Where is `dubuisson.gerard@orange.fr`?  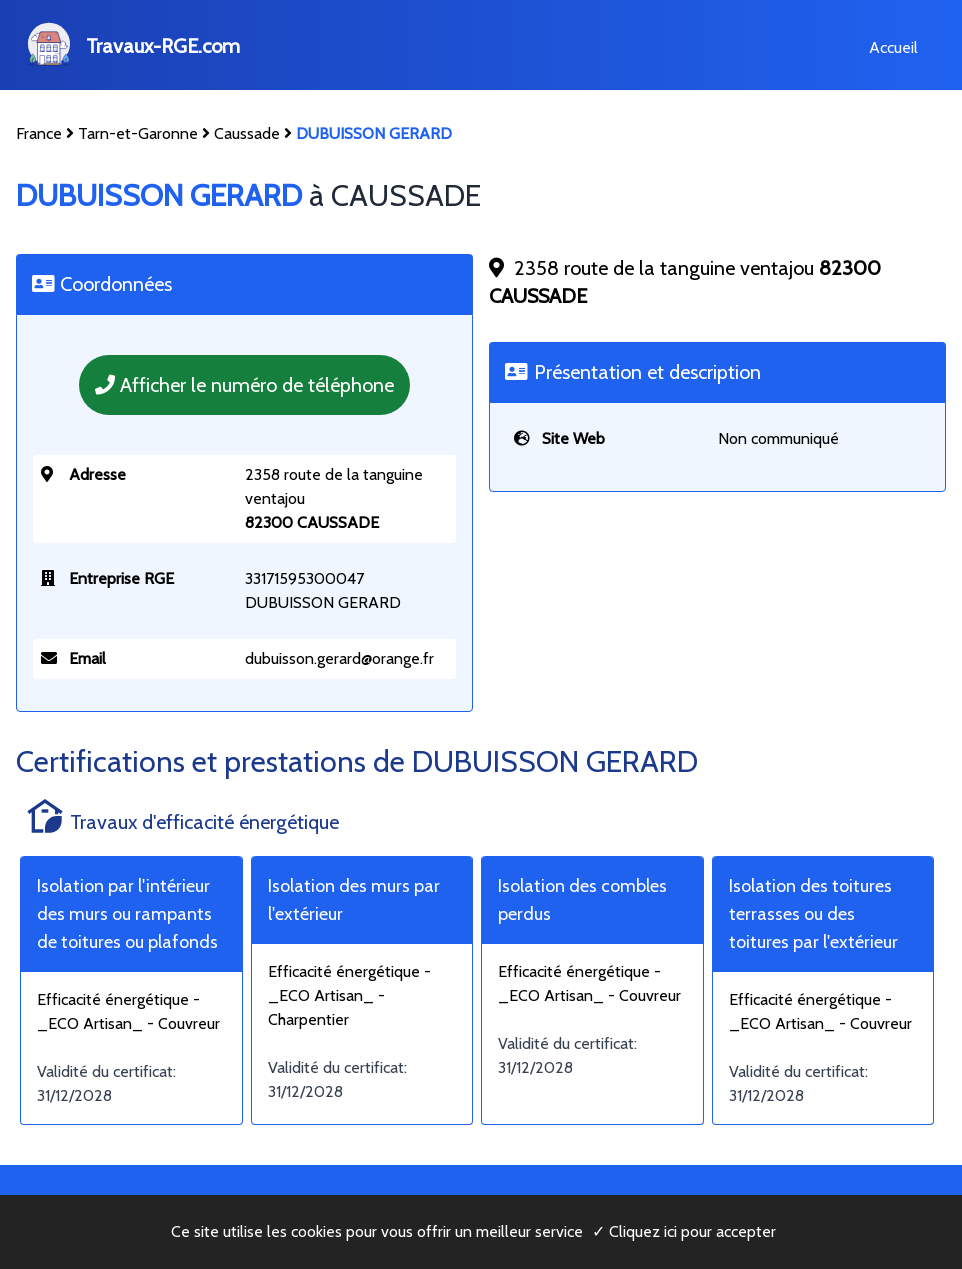 dubuisson.gerard@orange.fr is located at coordinates (339, 658).